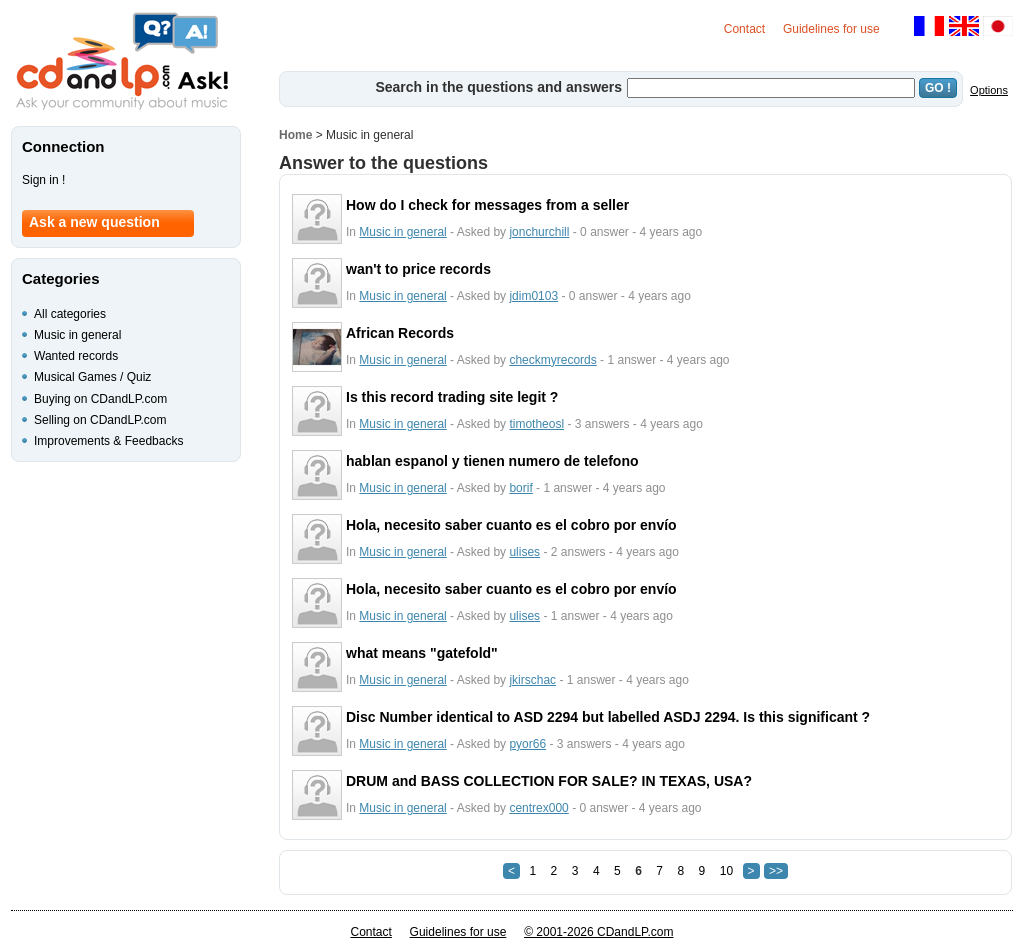 Image resolution: width=1024 pixels, height=951 pixels. Describe the element at coordinates (938, 88) in the screenshot. I see `GO !` at that location.